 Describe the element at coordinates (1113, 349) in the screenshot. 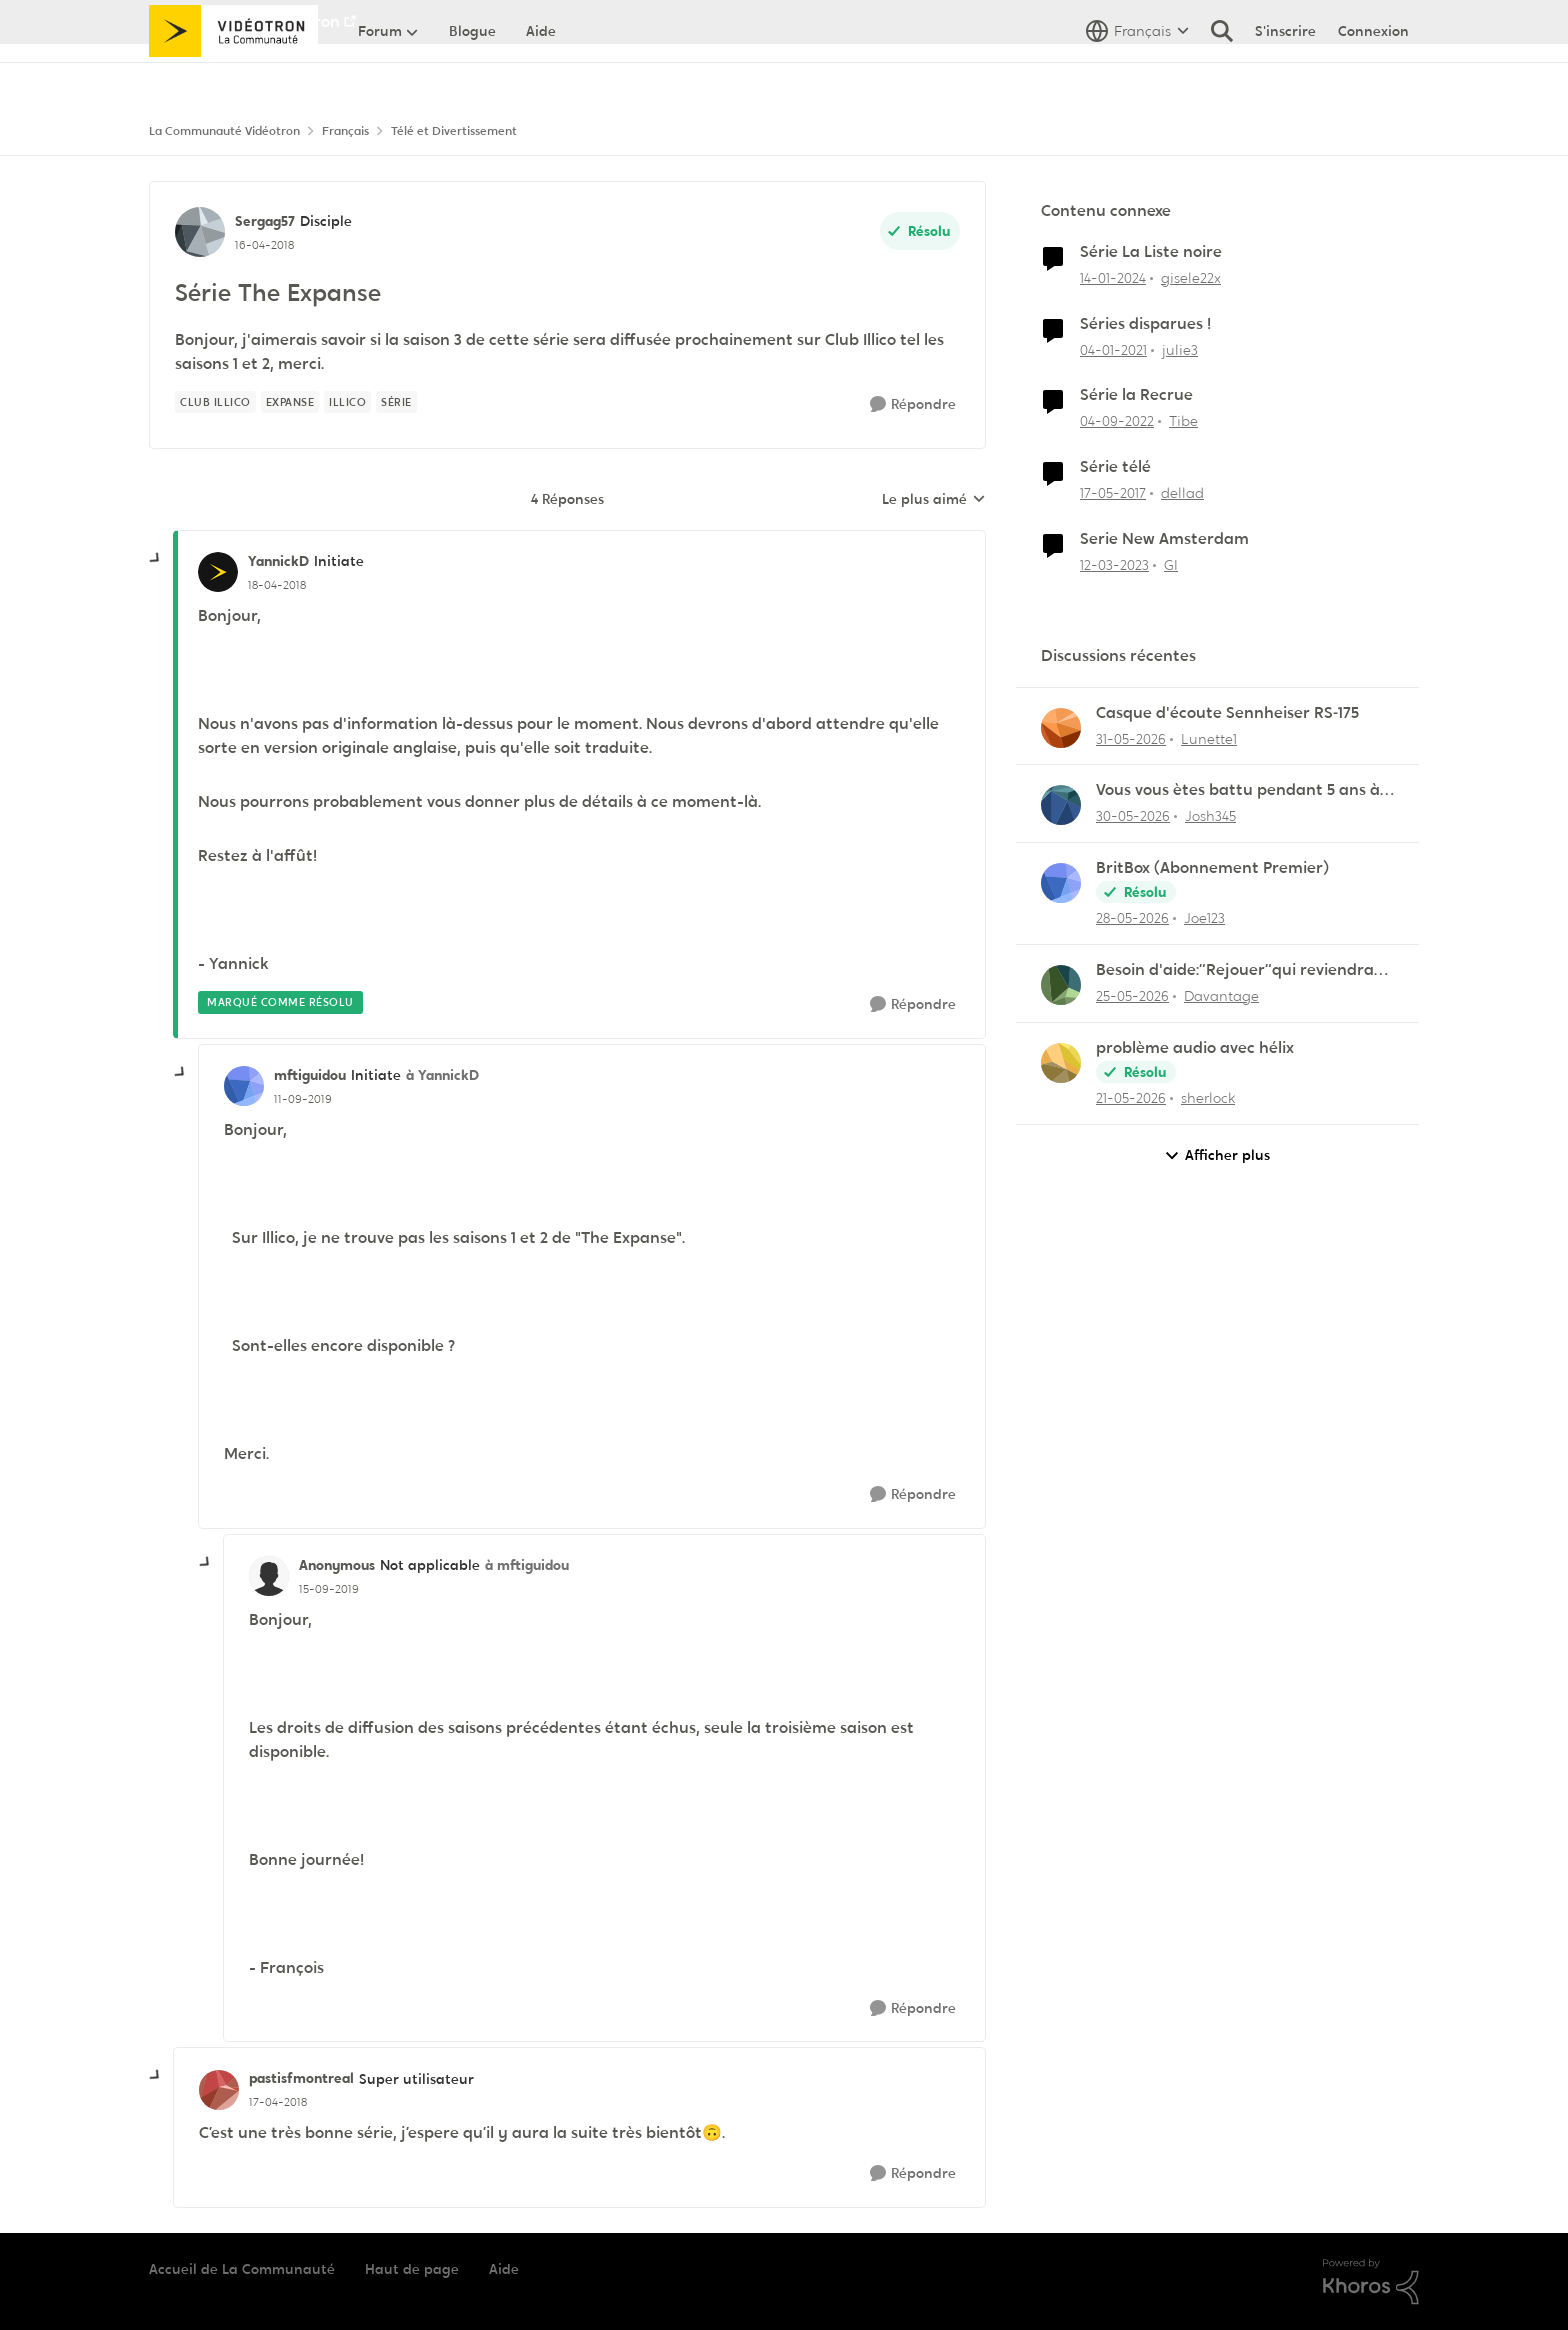

I see `[il y a 5 ans]` at that location.